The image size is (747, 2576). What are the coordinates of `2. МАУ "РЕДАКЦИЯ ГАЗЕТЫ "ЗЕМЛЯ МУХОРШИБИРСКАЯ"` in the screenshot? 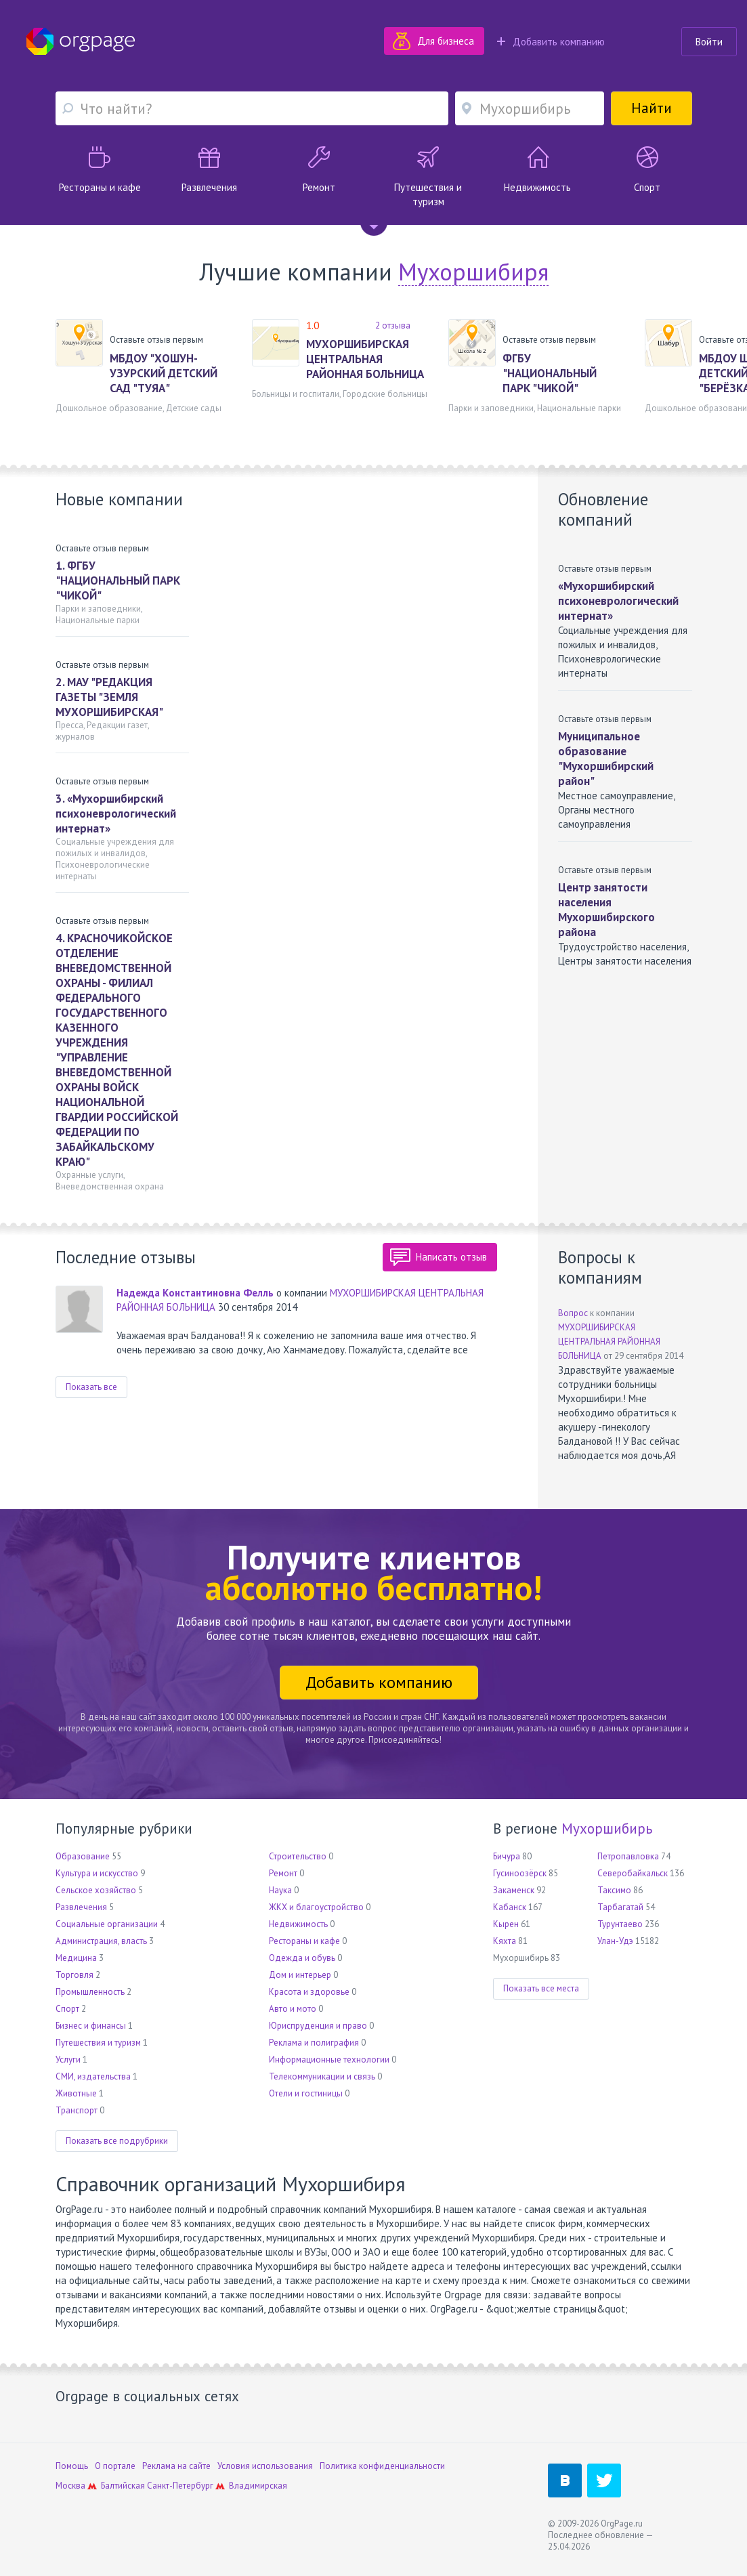 It's located at (109, 697).